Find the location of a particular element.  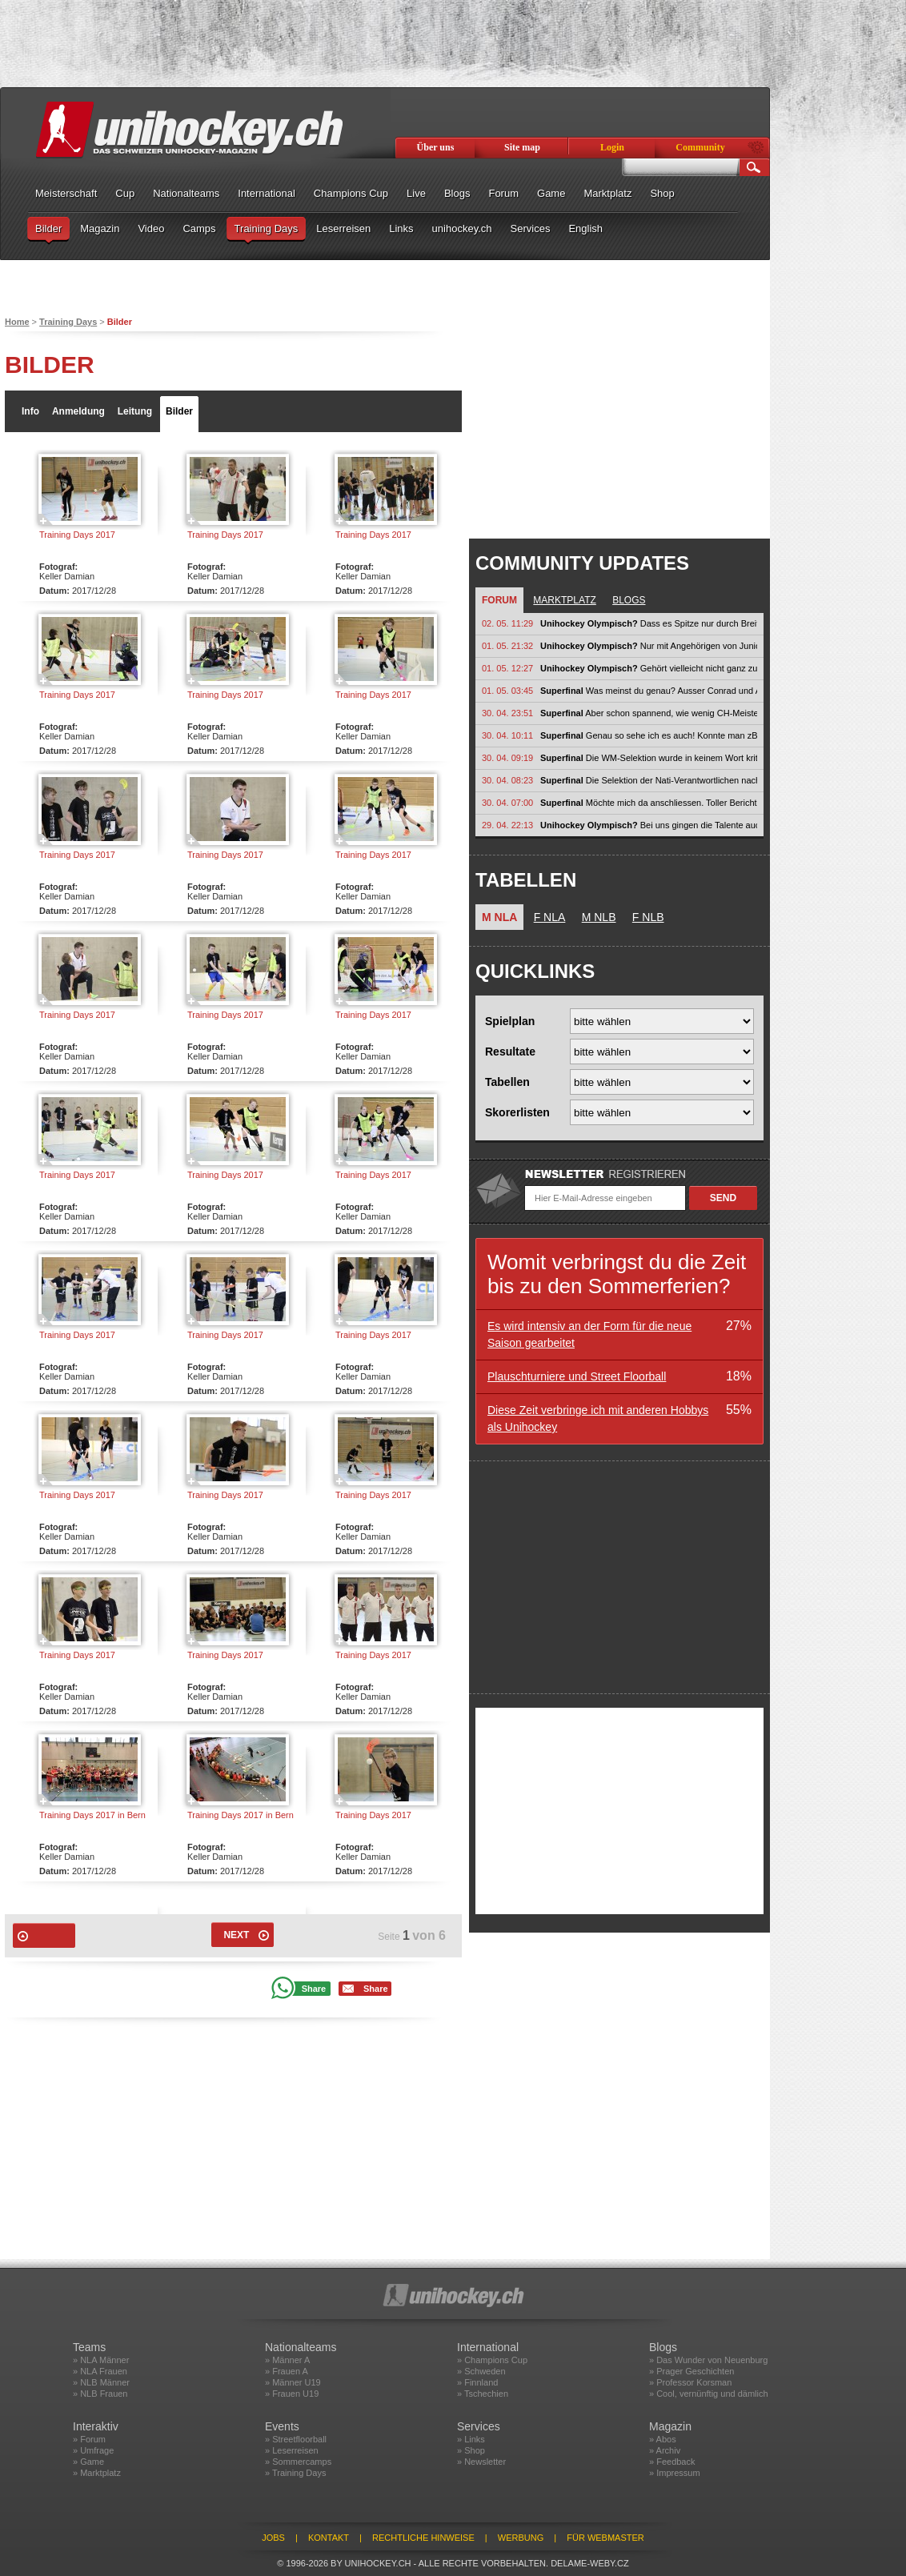

Meisterschaft is located at coordinates (66, 193).